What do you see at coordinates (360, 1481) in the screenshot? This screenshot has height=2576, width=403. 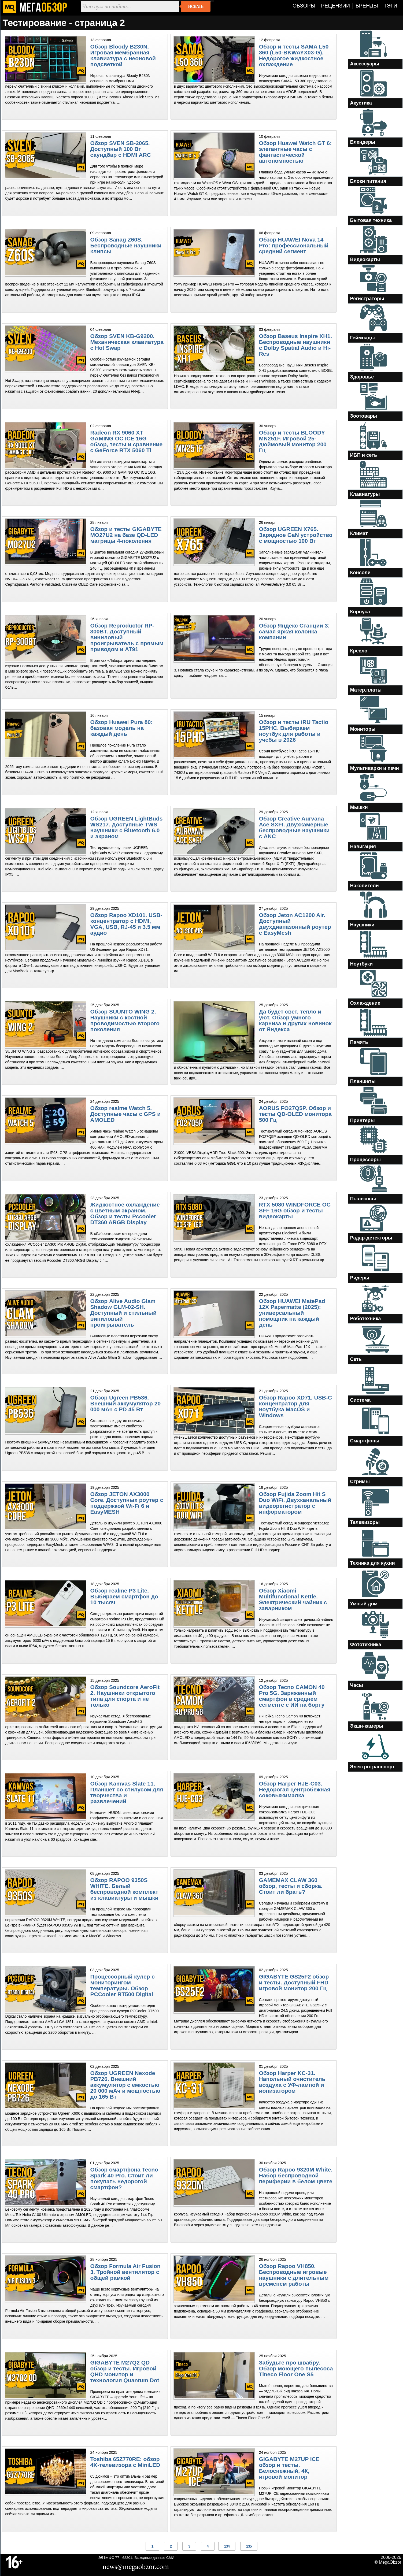 I see `Стримы` at bounding box center [360, 1481].